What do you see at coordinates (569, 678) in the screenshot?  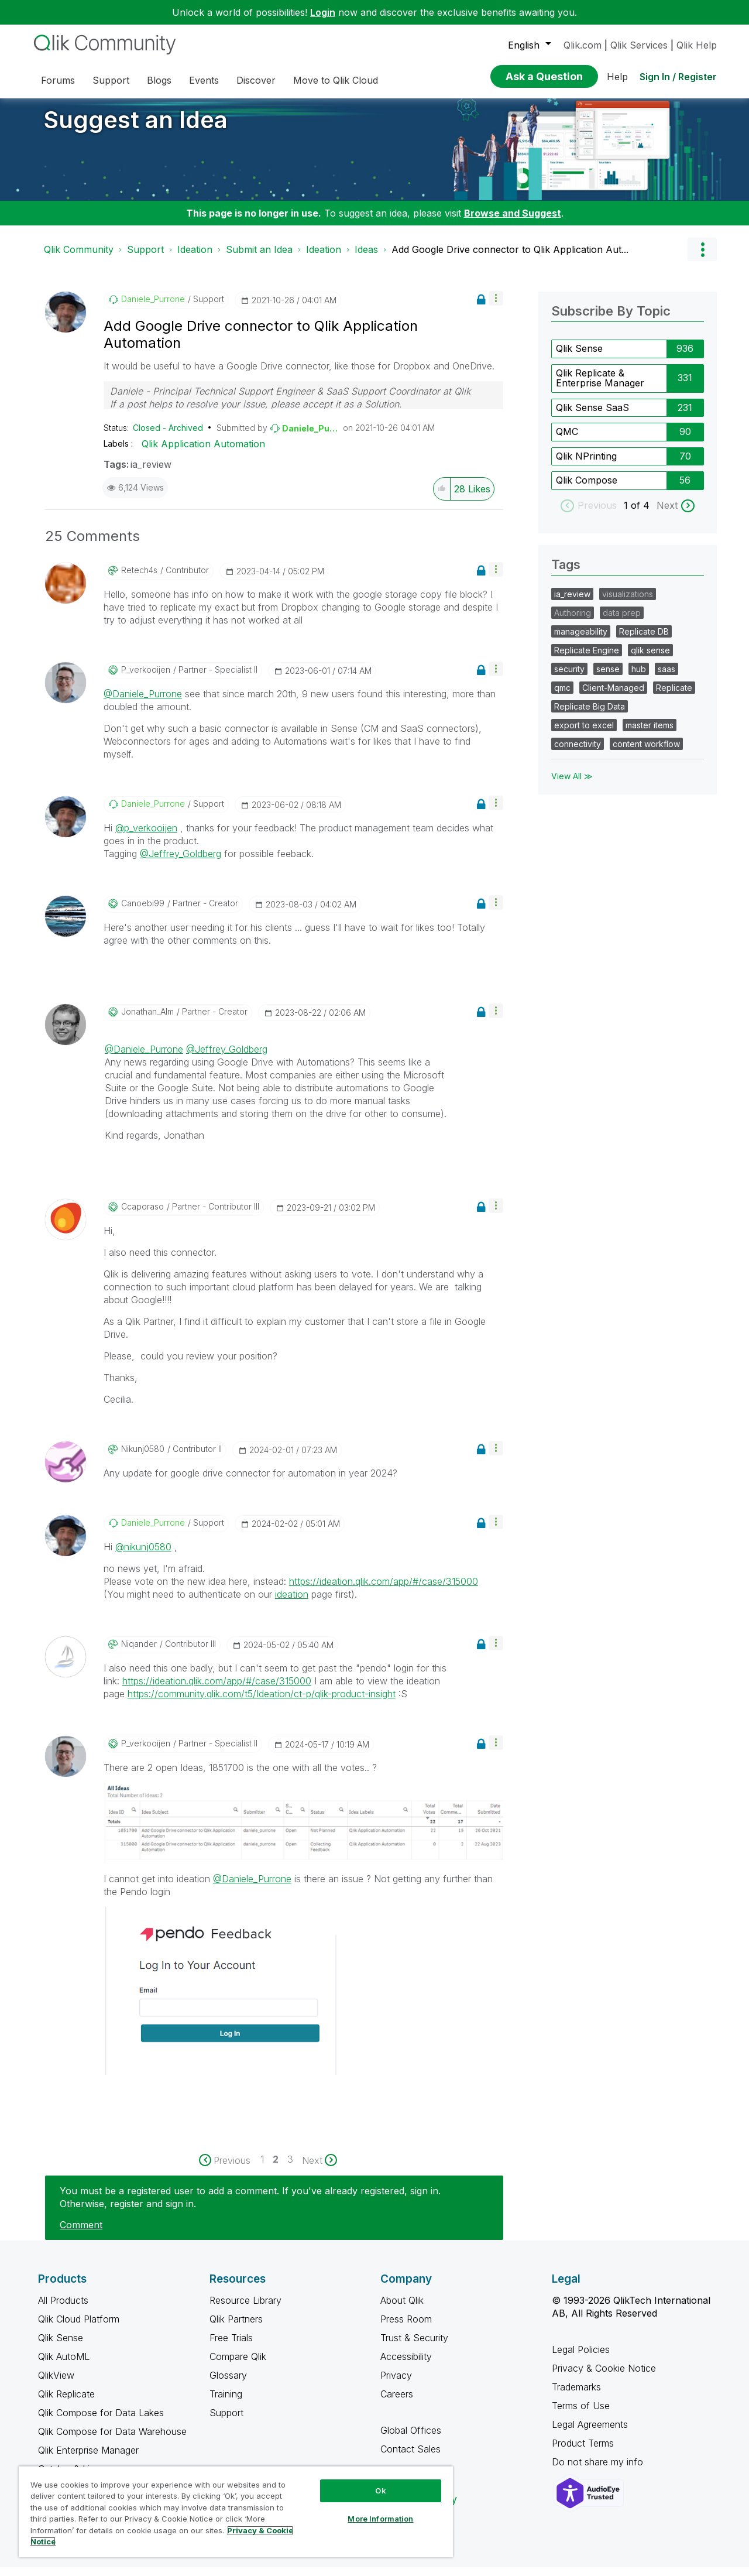 I see `security` at bounding box center [569, 678].